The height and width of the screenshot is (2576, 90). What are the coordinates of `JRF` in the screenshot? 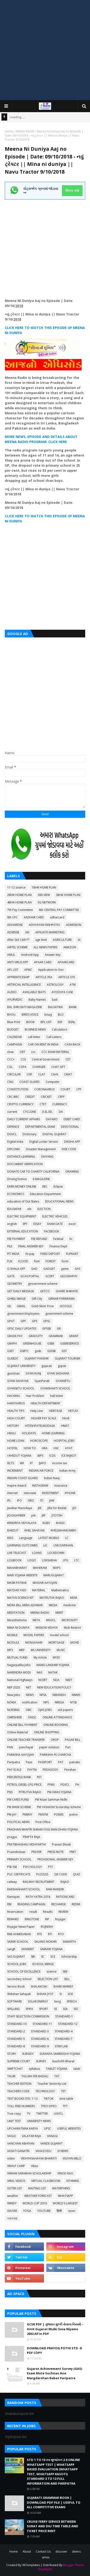 It's located at (44, 1515).